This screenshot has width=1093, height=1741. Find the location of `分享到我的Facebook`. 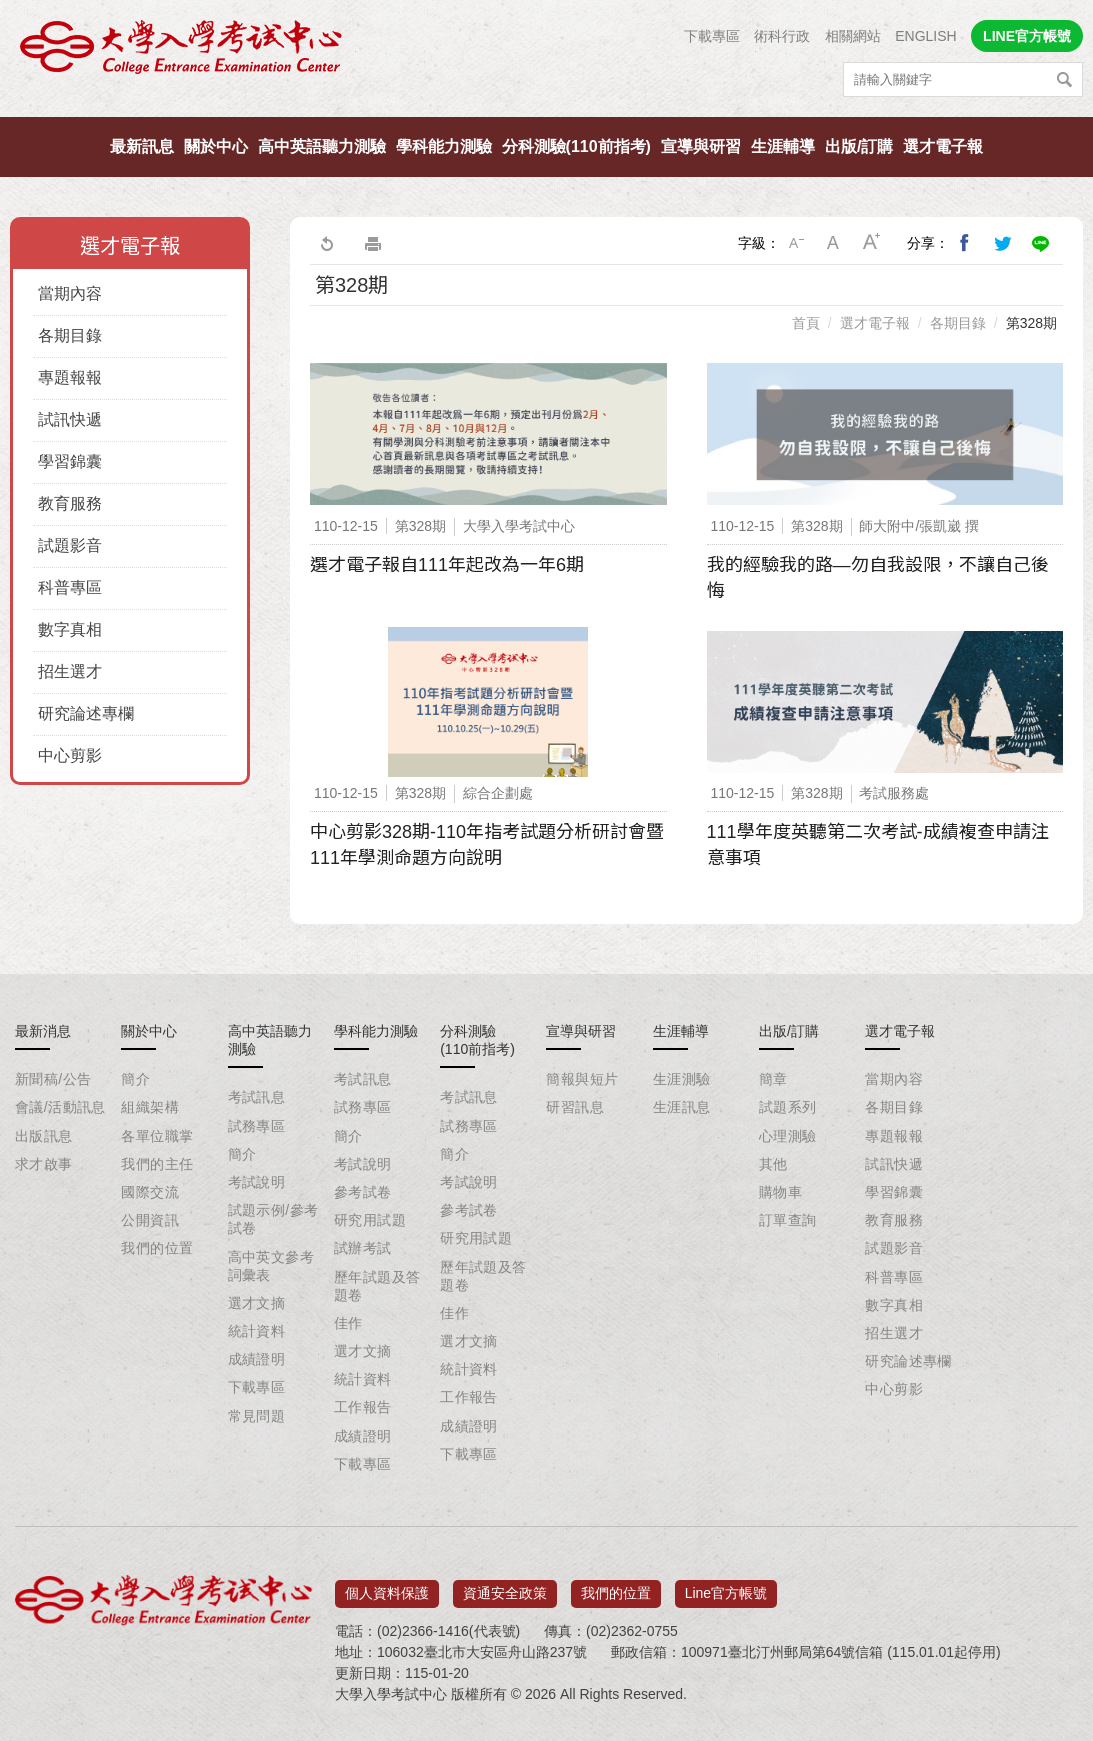

分享到我的Facebook is located at coordinates (965, 243).